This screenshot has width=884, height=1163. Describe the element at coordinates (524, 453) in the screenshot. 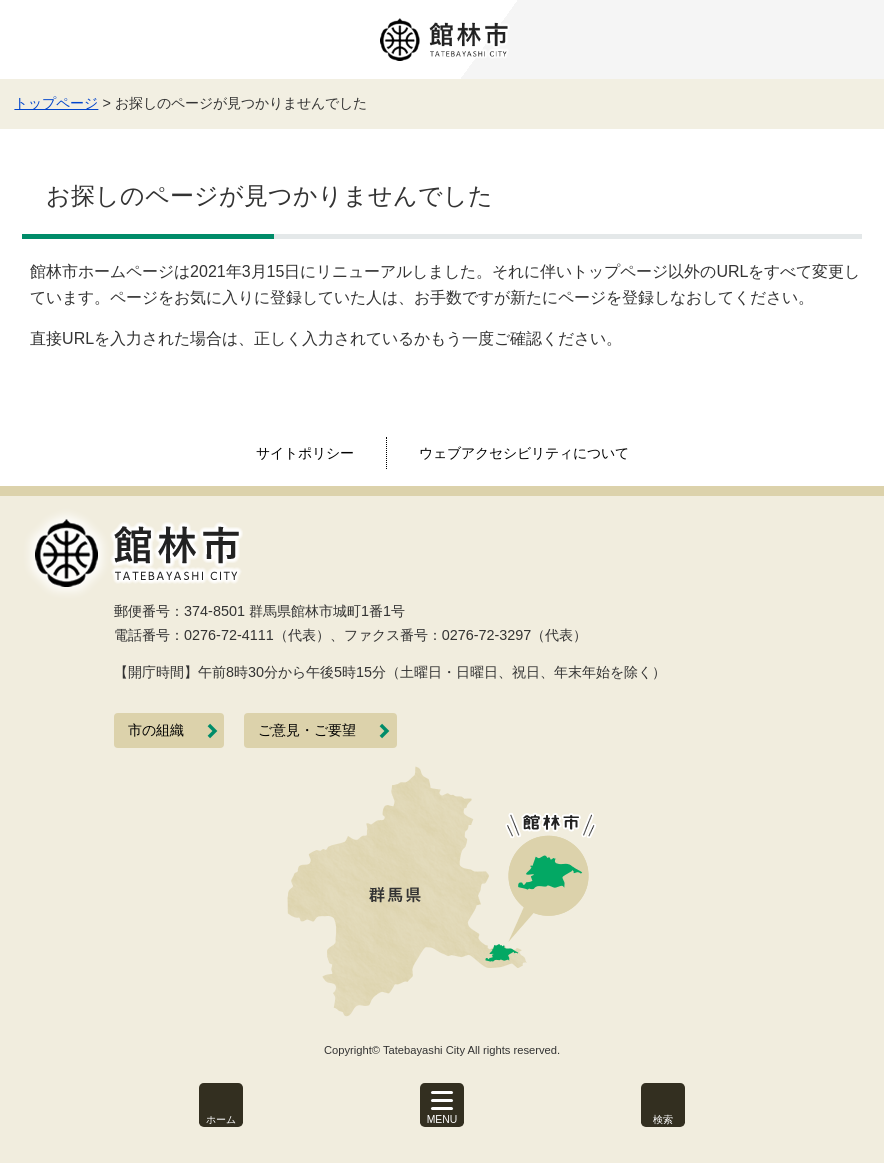

I see `ウェブアクセシビリティについて` at that location.